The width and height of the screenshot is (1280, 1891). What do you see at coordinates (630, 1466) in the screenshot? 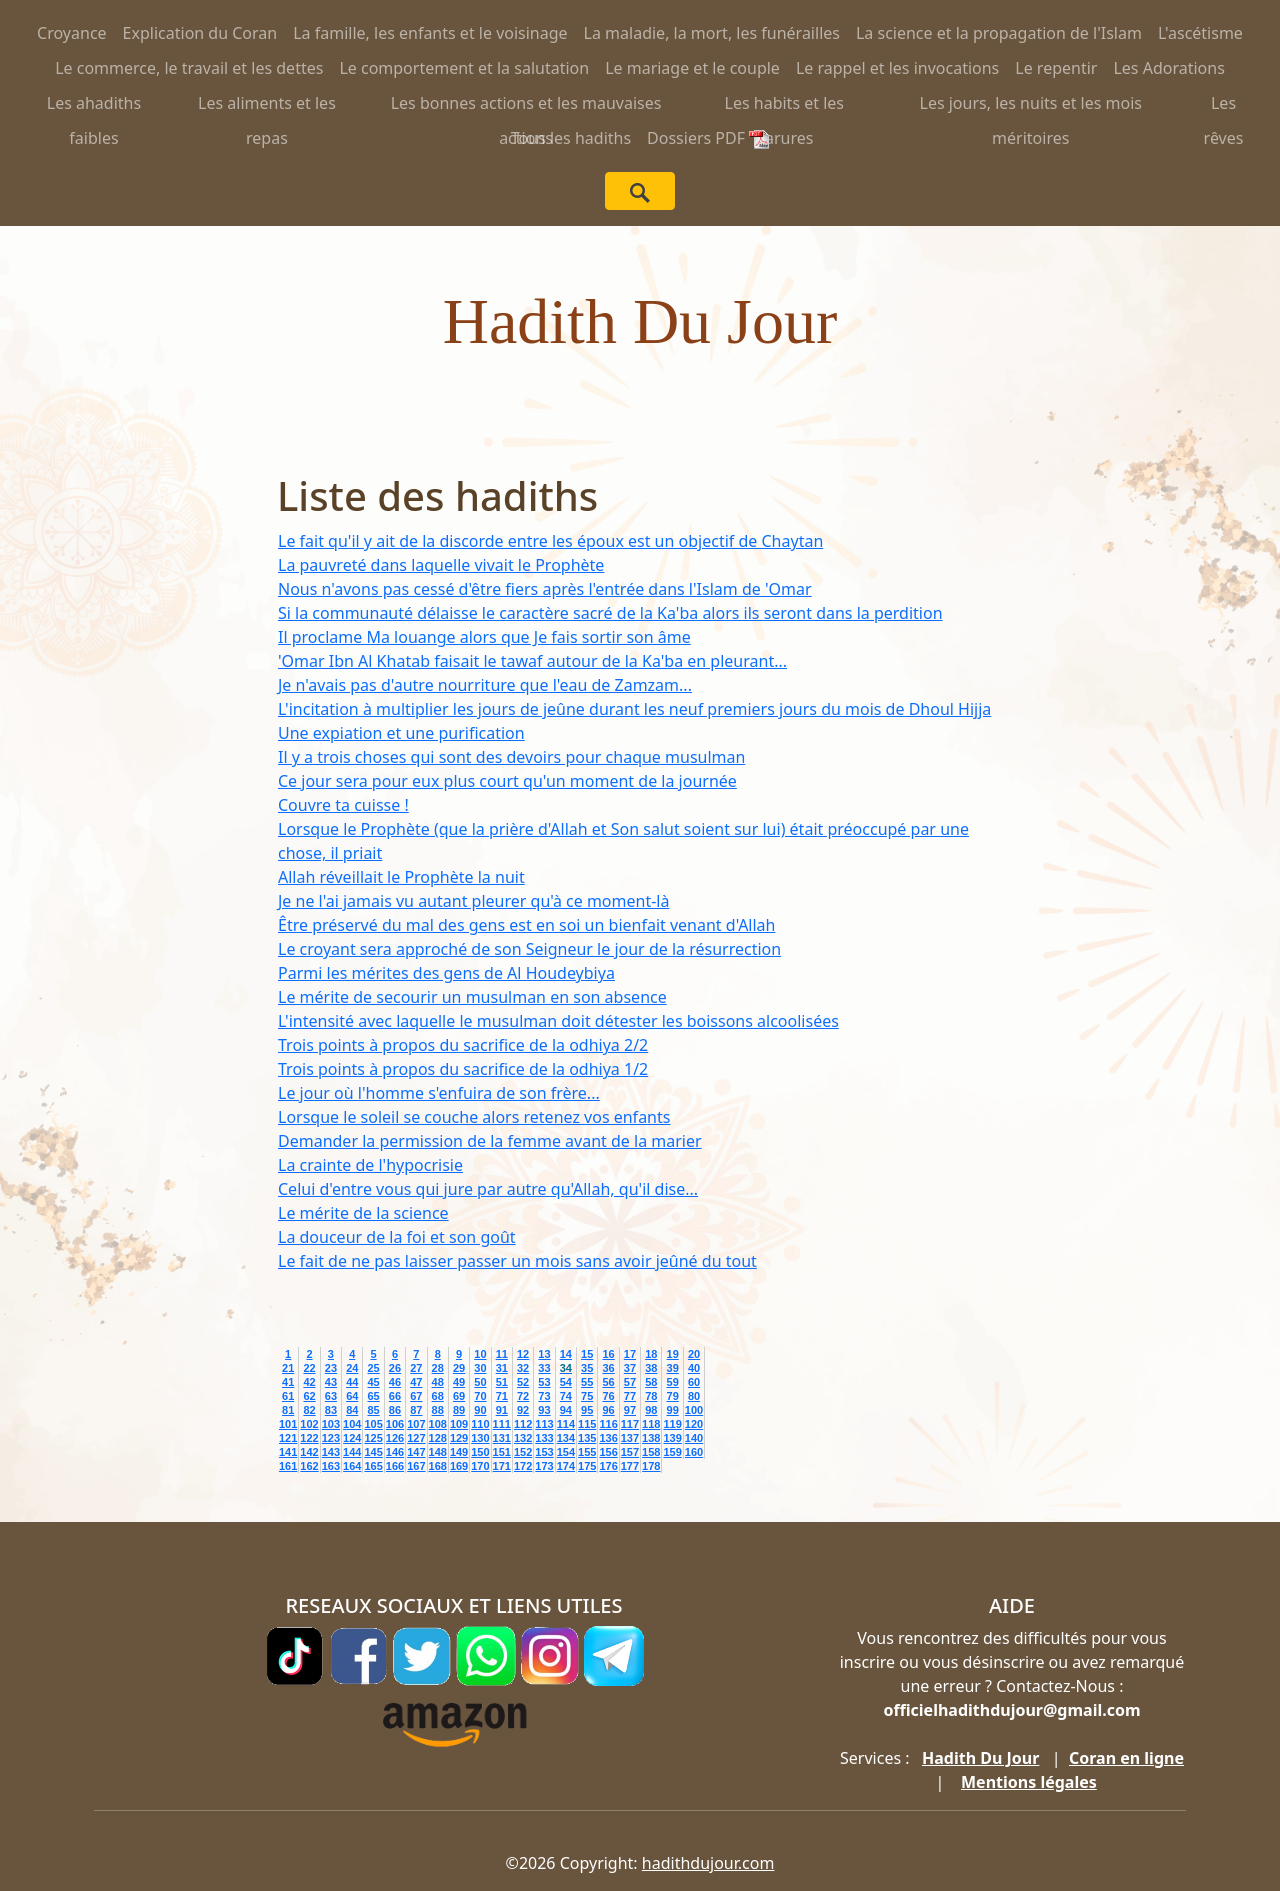
I see `177` at bounding box center [630, 1466].